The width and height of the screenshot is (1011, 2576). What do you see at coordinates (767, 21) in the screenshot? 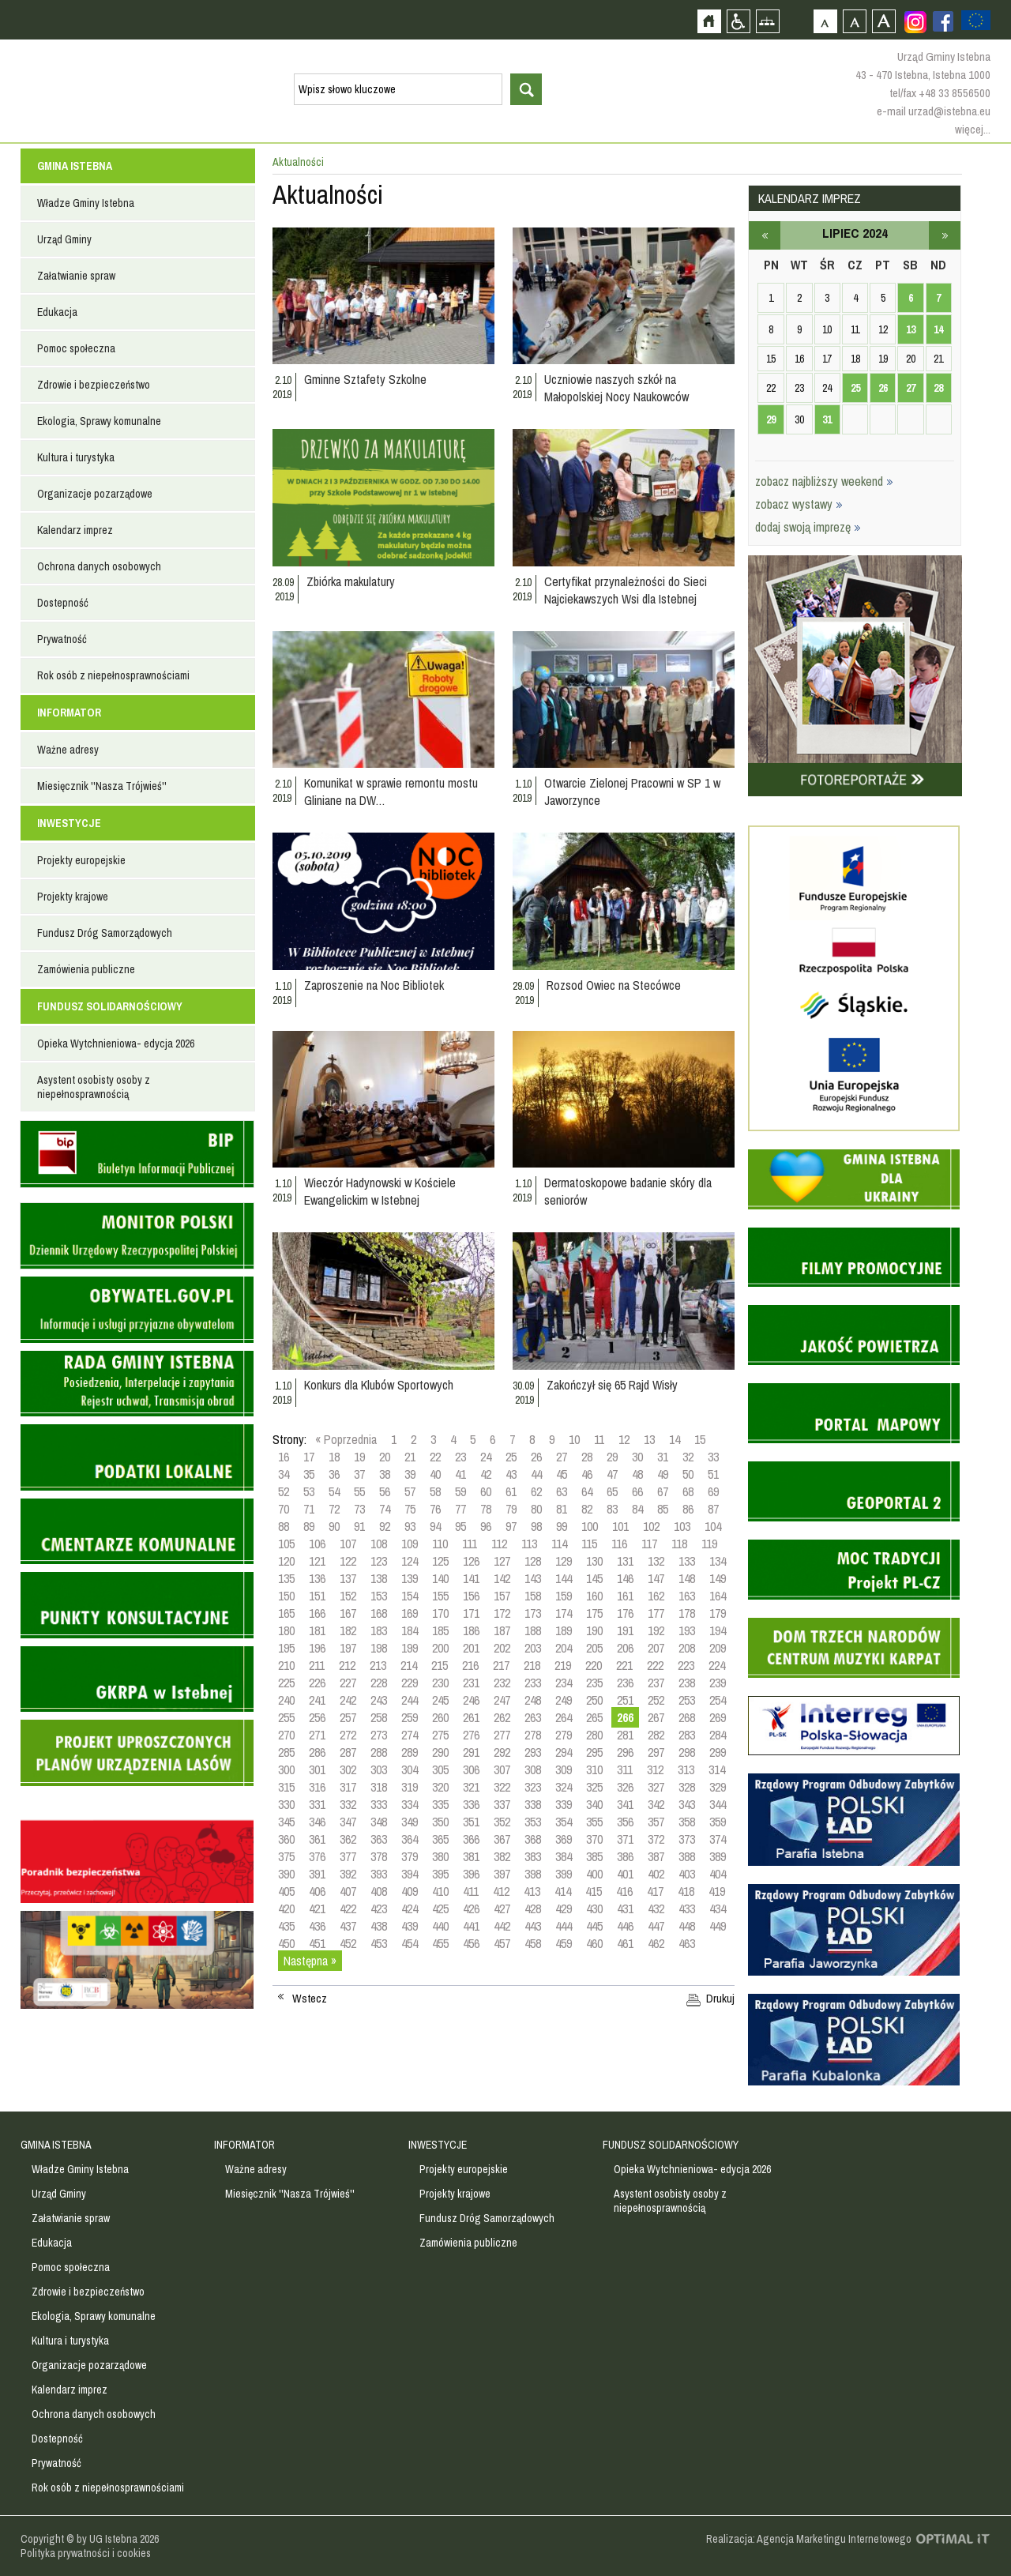
I see `Mapa strony` at bounding box center [767, 21].